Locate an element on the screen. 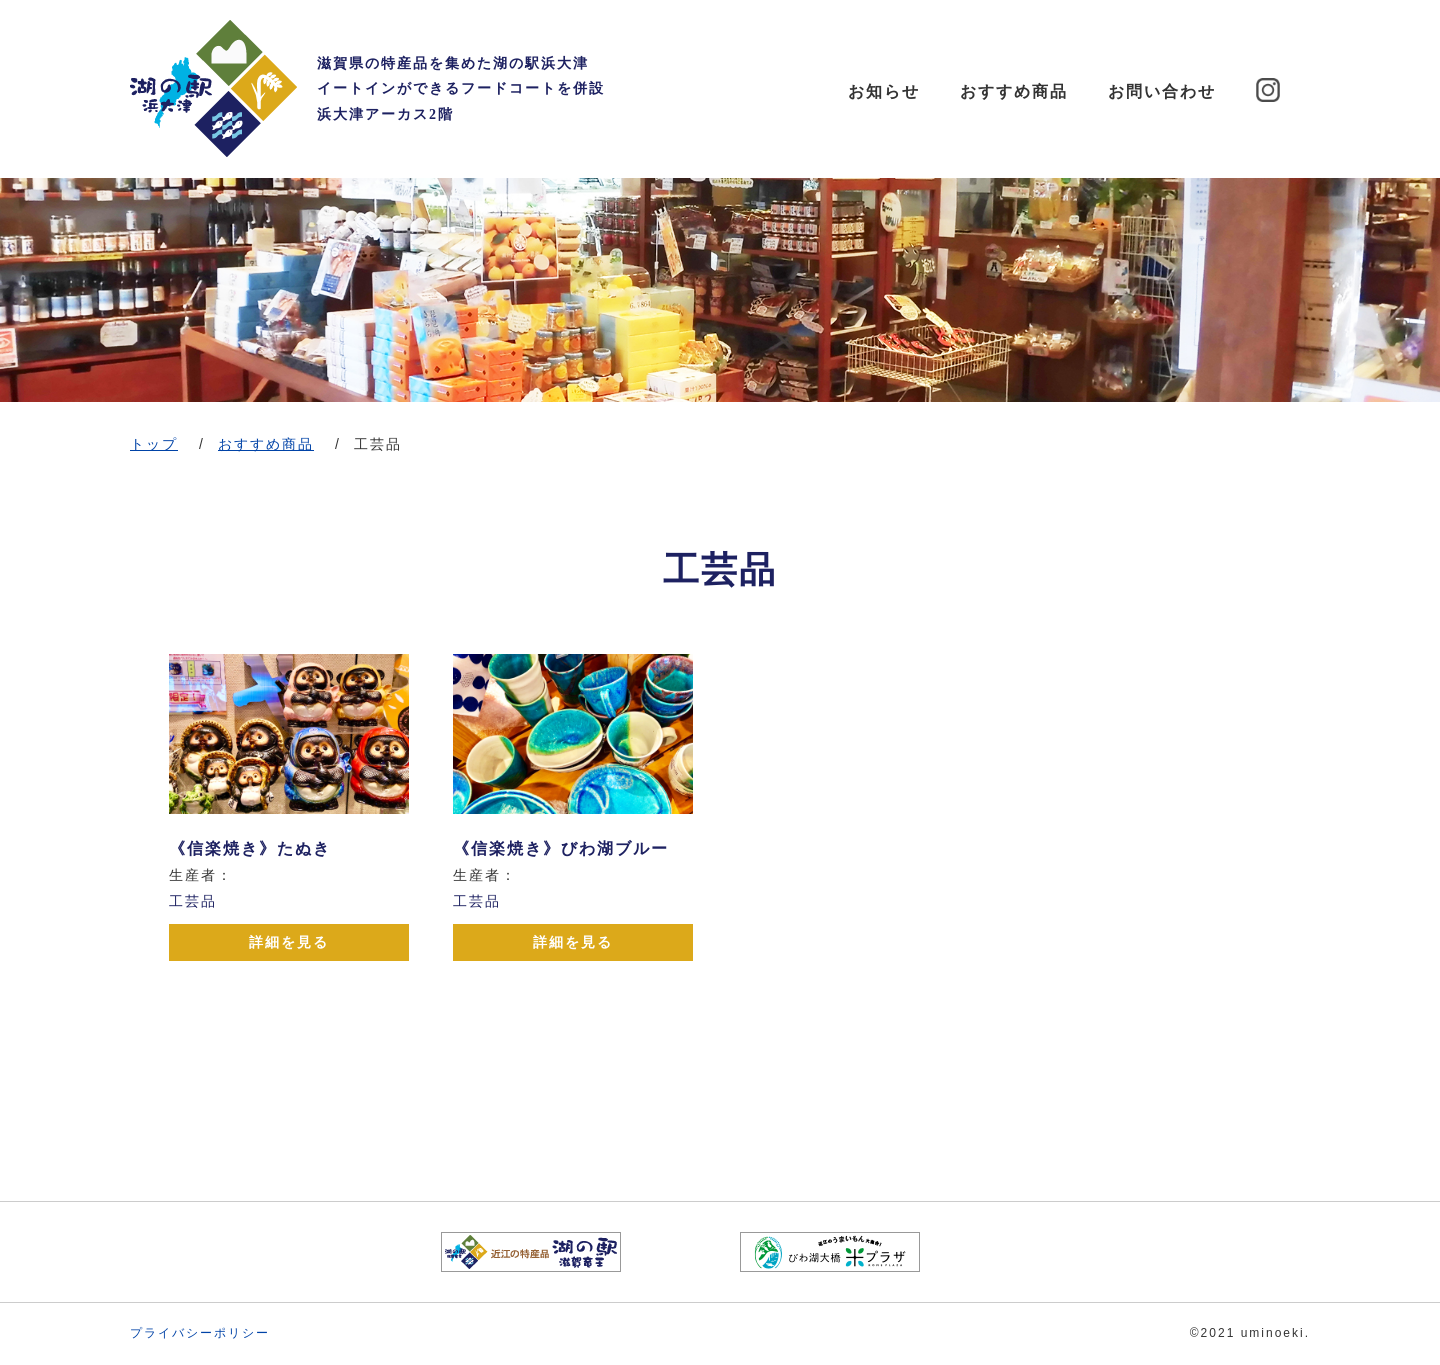  トップ is located at coordinates (154, 444).